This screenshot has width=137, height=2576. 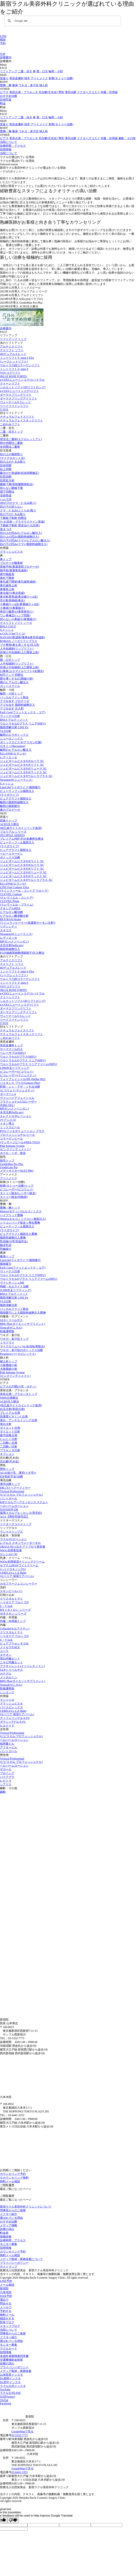 I want to click on 輪郭・小顔, so click(x=56, y=71).